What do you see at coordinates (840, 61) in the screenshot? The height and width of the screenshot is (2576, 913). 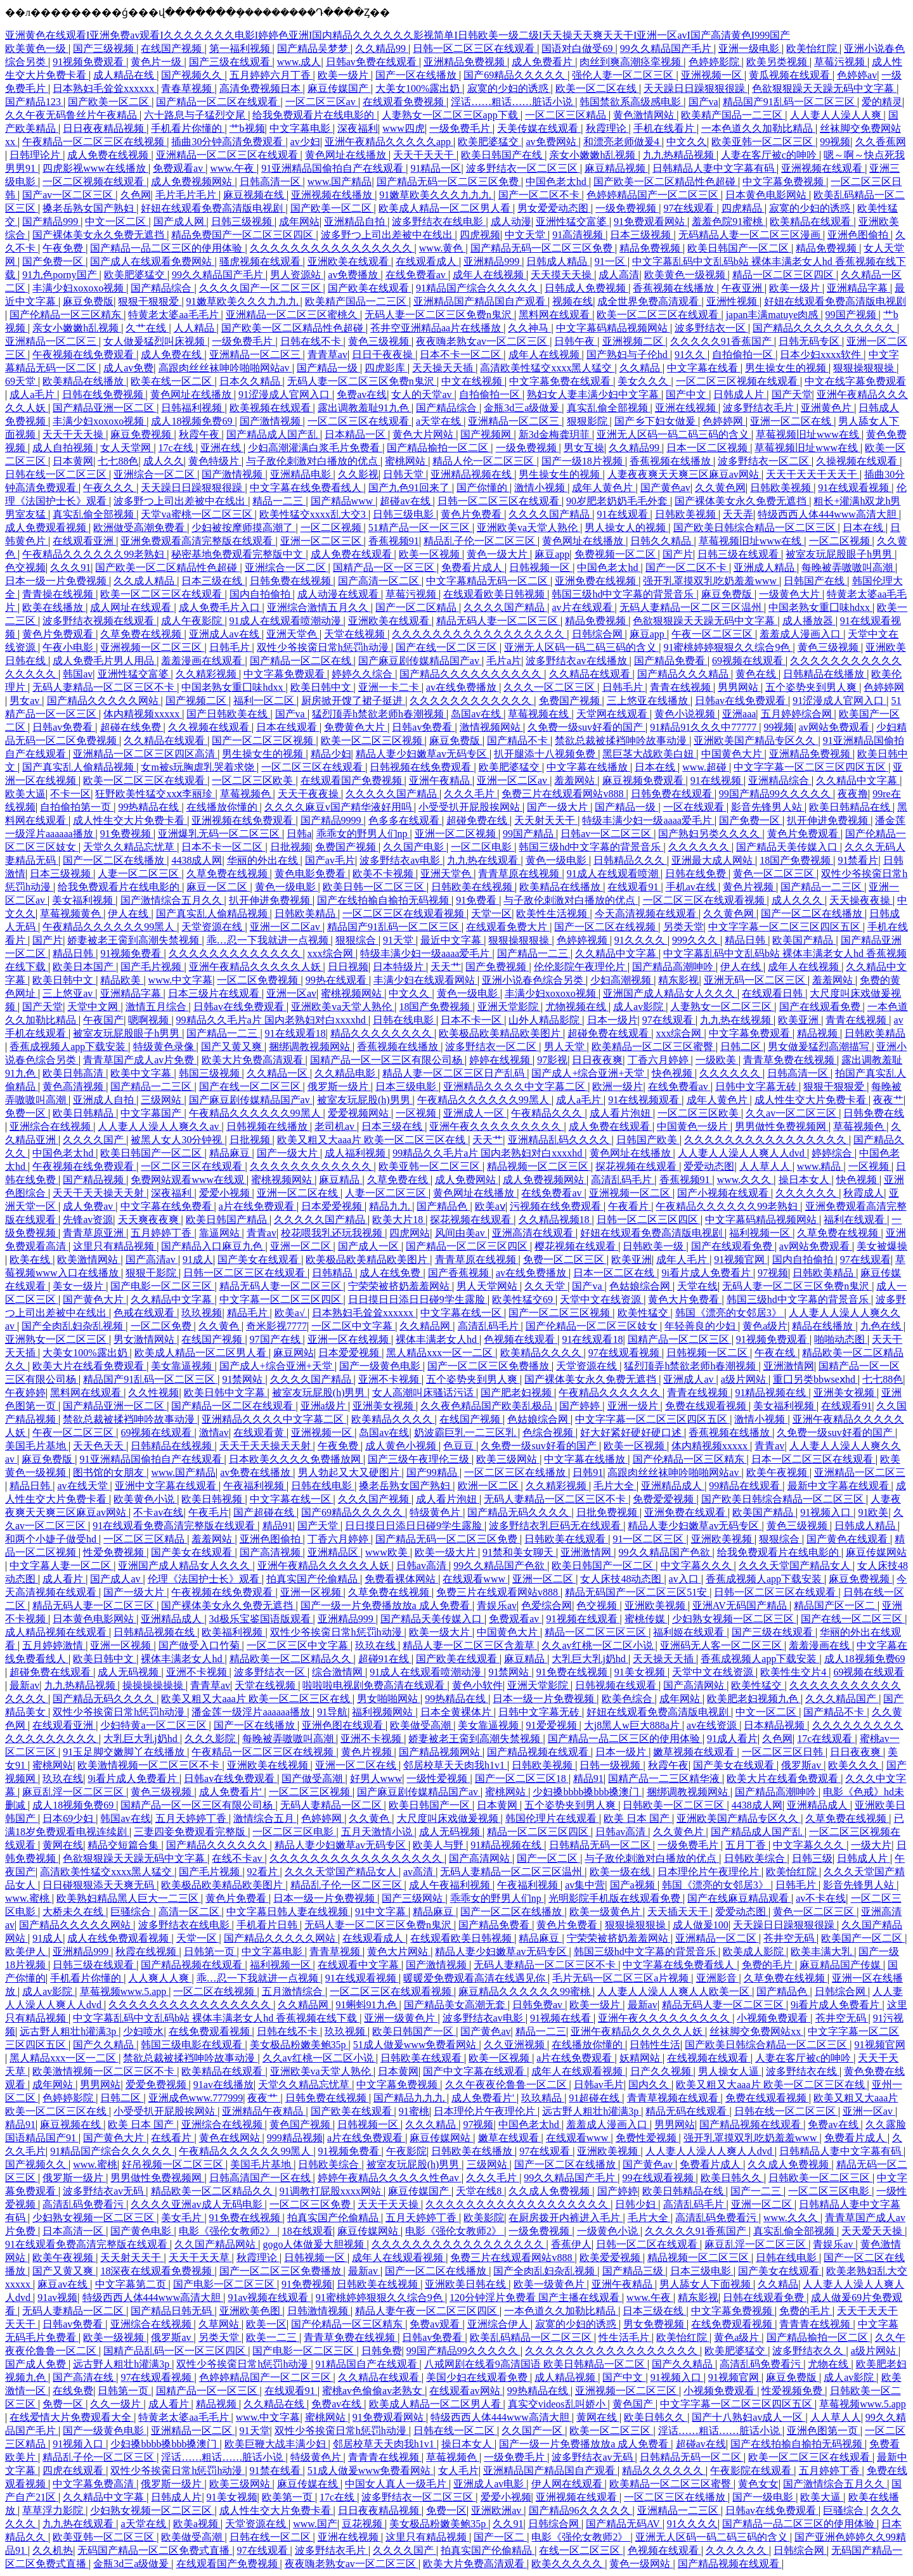 I see `草莓污视频` at bounding box center [840, 61].